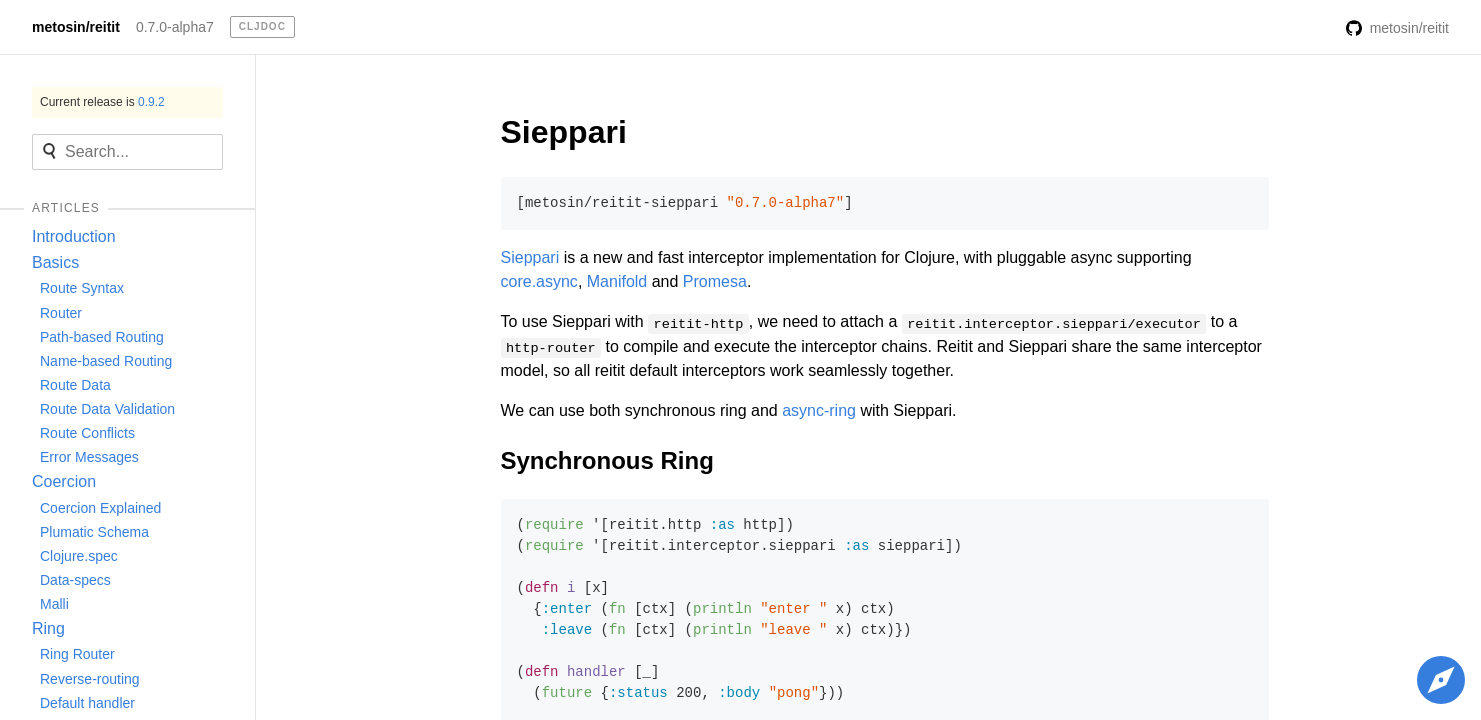 The width and height of the screenshot is (1481, 720). I want to click on Error Messages, so click(89, 457).